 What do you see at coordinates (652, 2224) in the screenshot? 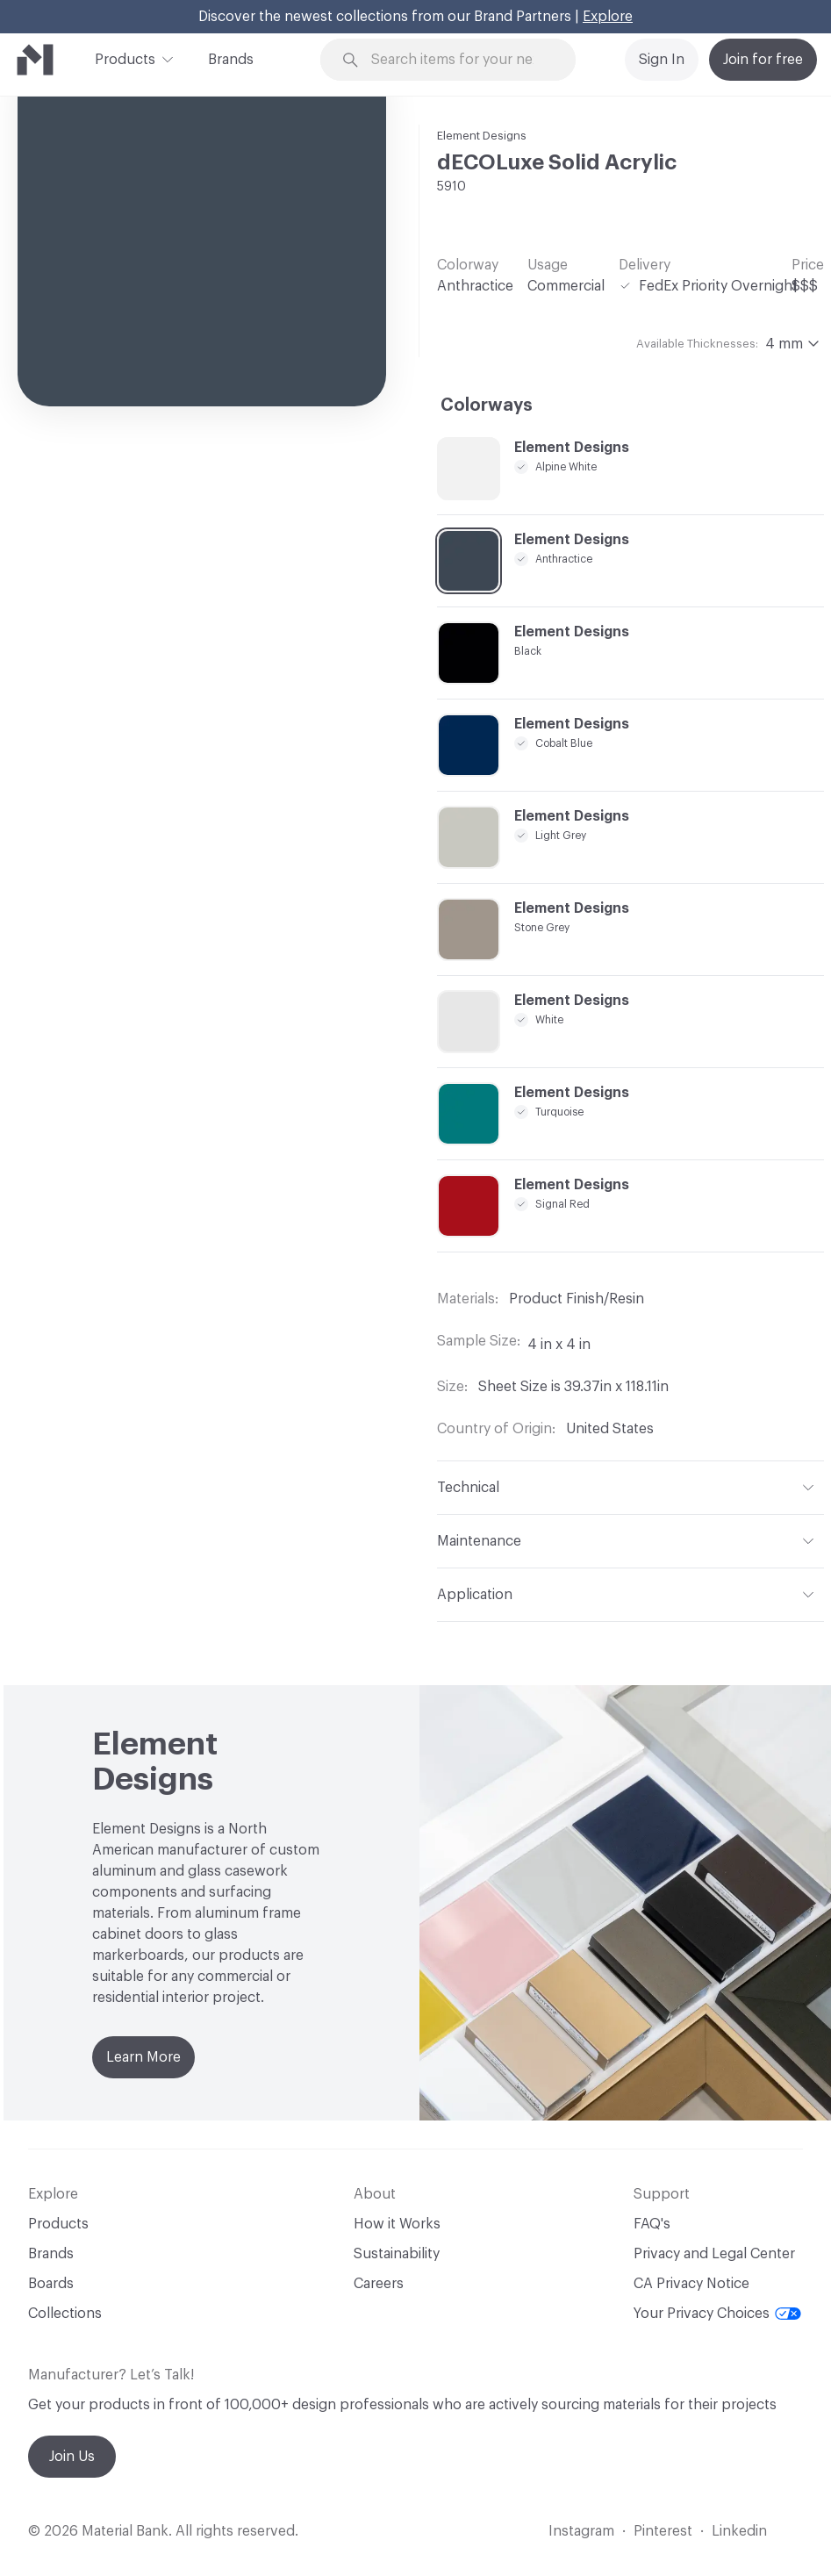
I see `FAQ's` at bounding box center [652, 2224].